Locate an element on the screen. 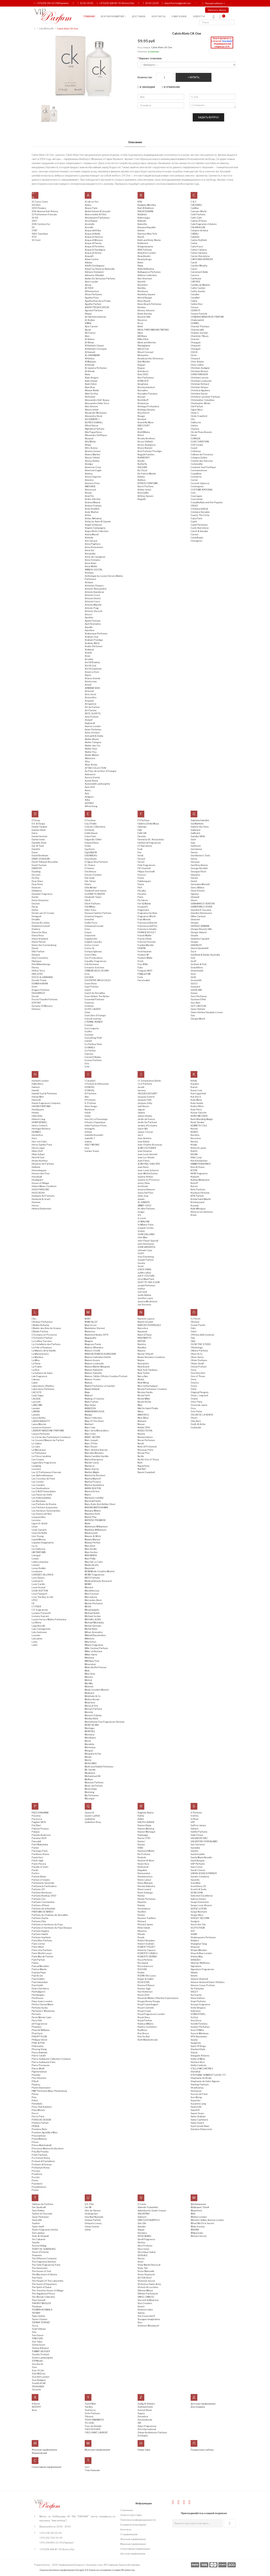  Genny is located at coordinates (194, 852).